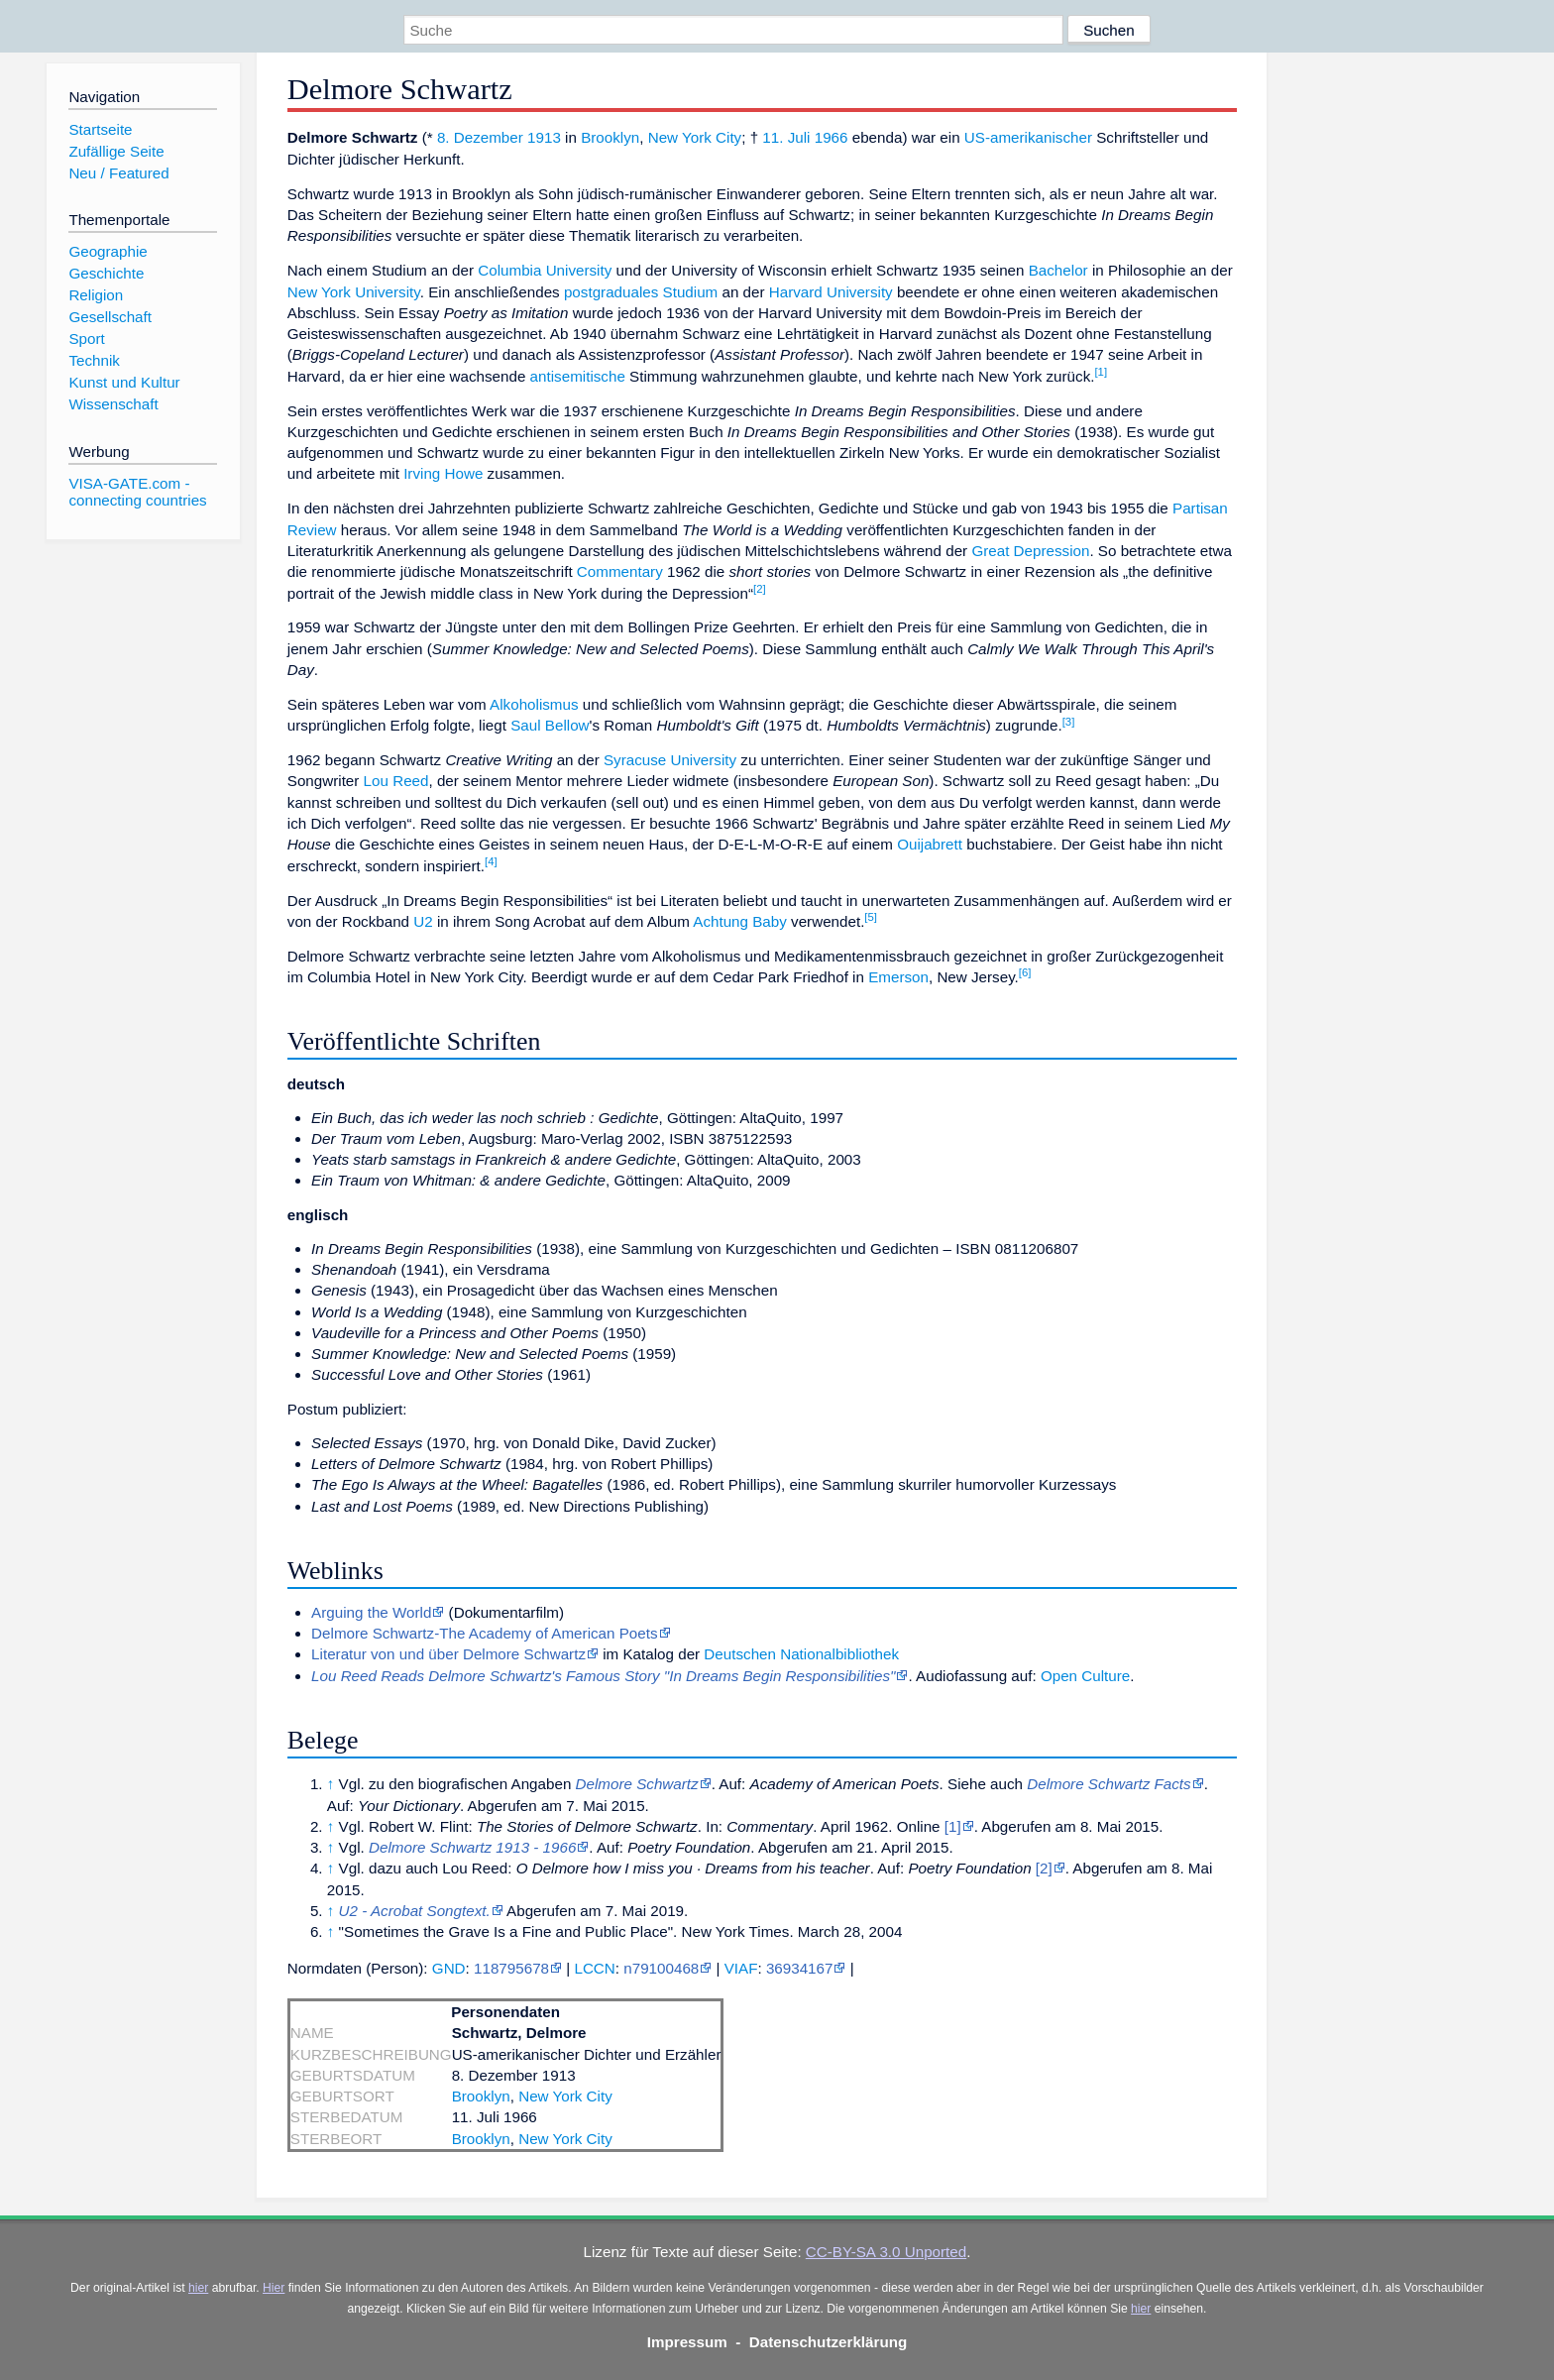 The image size is (1554, 2380). What do you see at coordinates (786, 137) in the screenshot?
I see `11. Juli` at bounding box center [786, 137].